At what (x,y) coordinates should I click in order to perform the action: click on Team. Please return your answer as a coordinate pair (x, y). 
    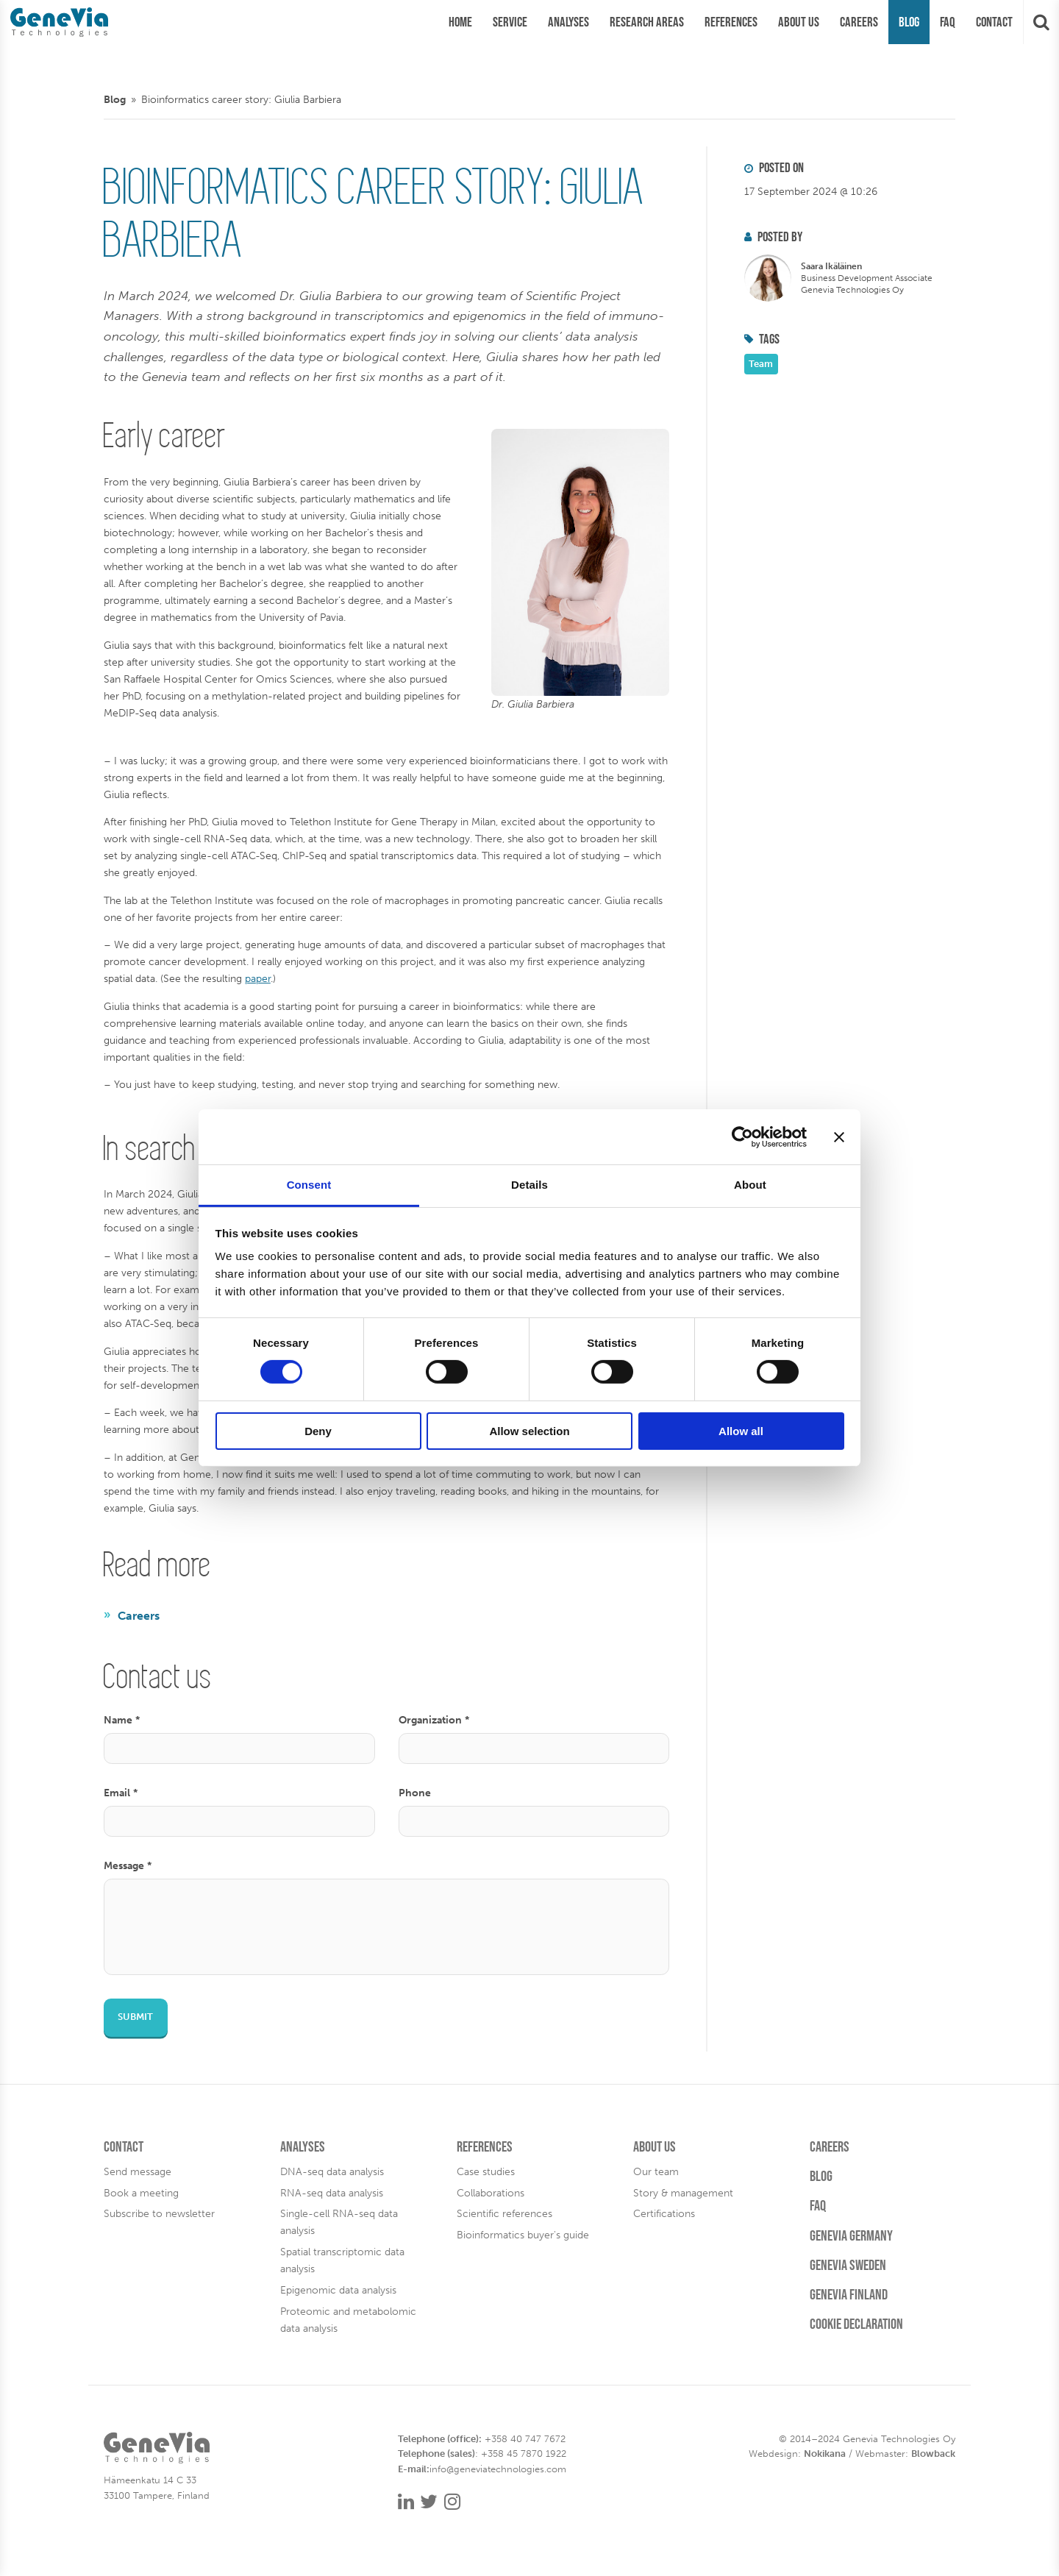
    Looking at the image, I should click on (761, 363).